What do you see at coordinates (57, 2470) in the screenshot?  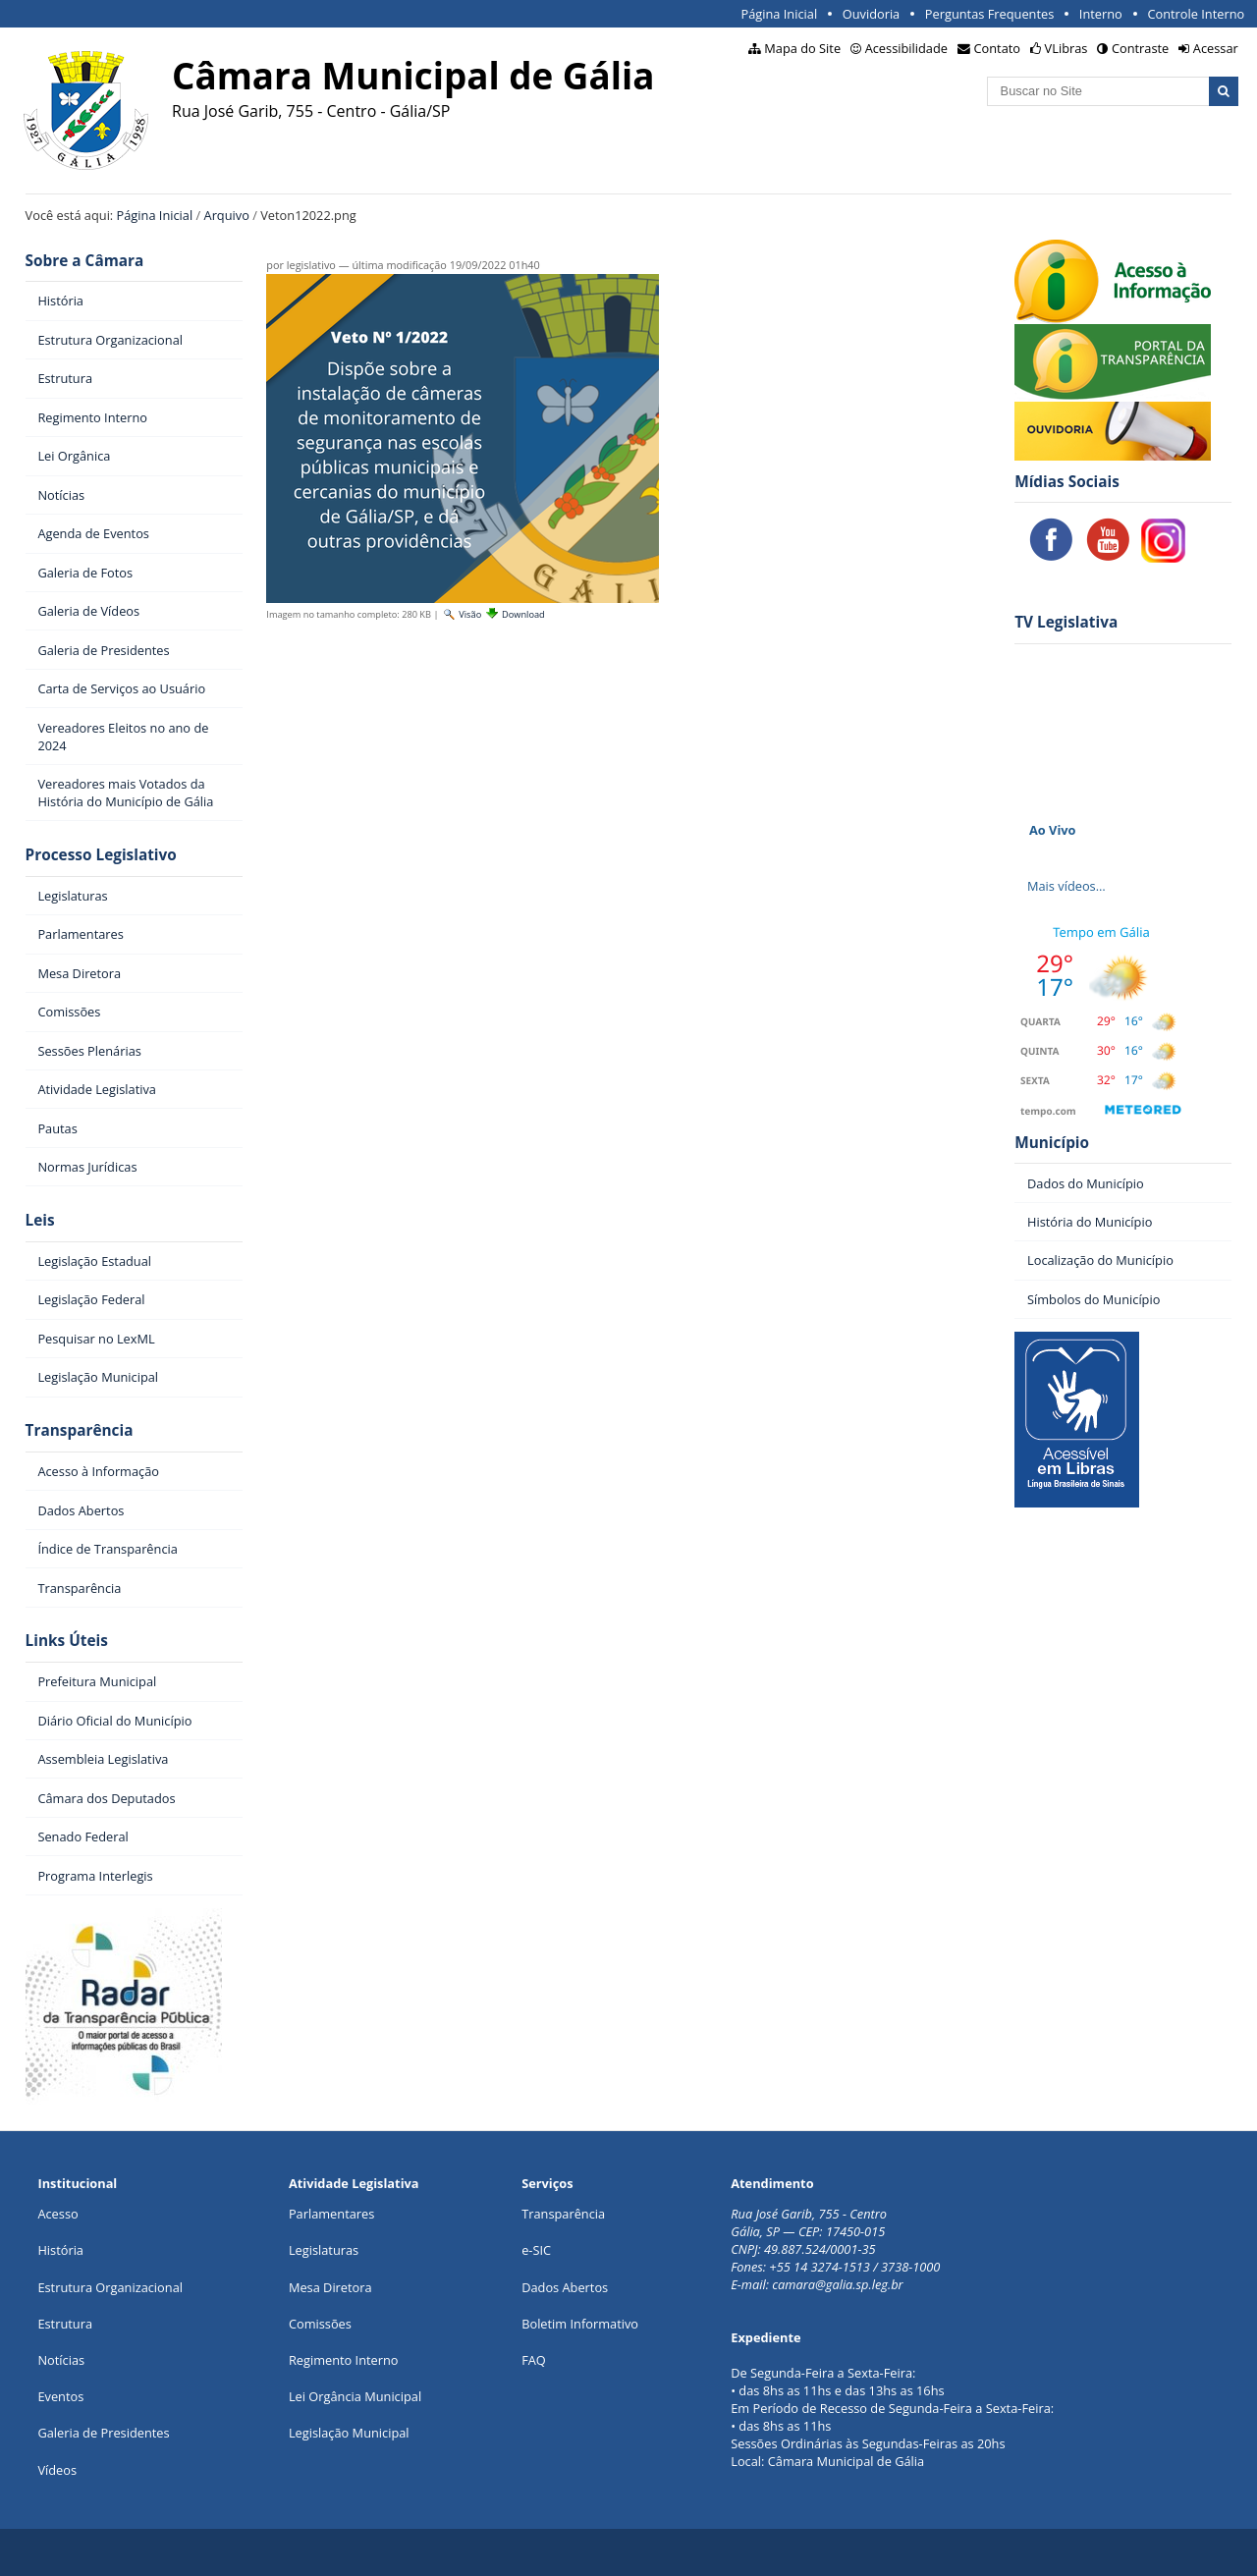 I see `Vídeos` at bounding box center [57, 2470].